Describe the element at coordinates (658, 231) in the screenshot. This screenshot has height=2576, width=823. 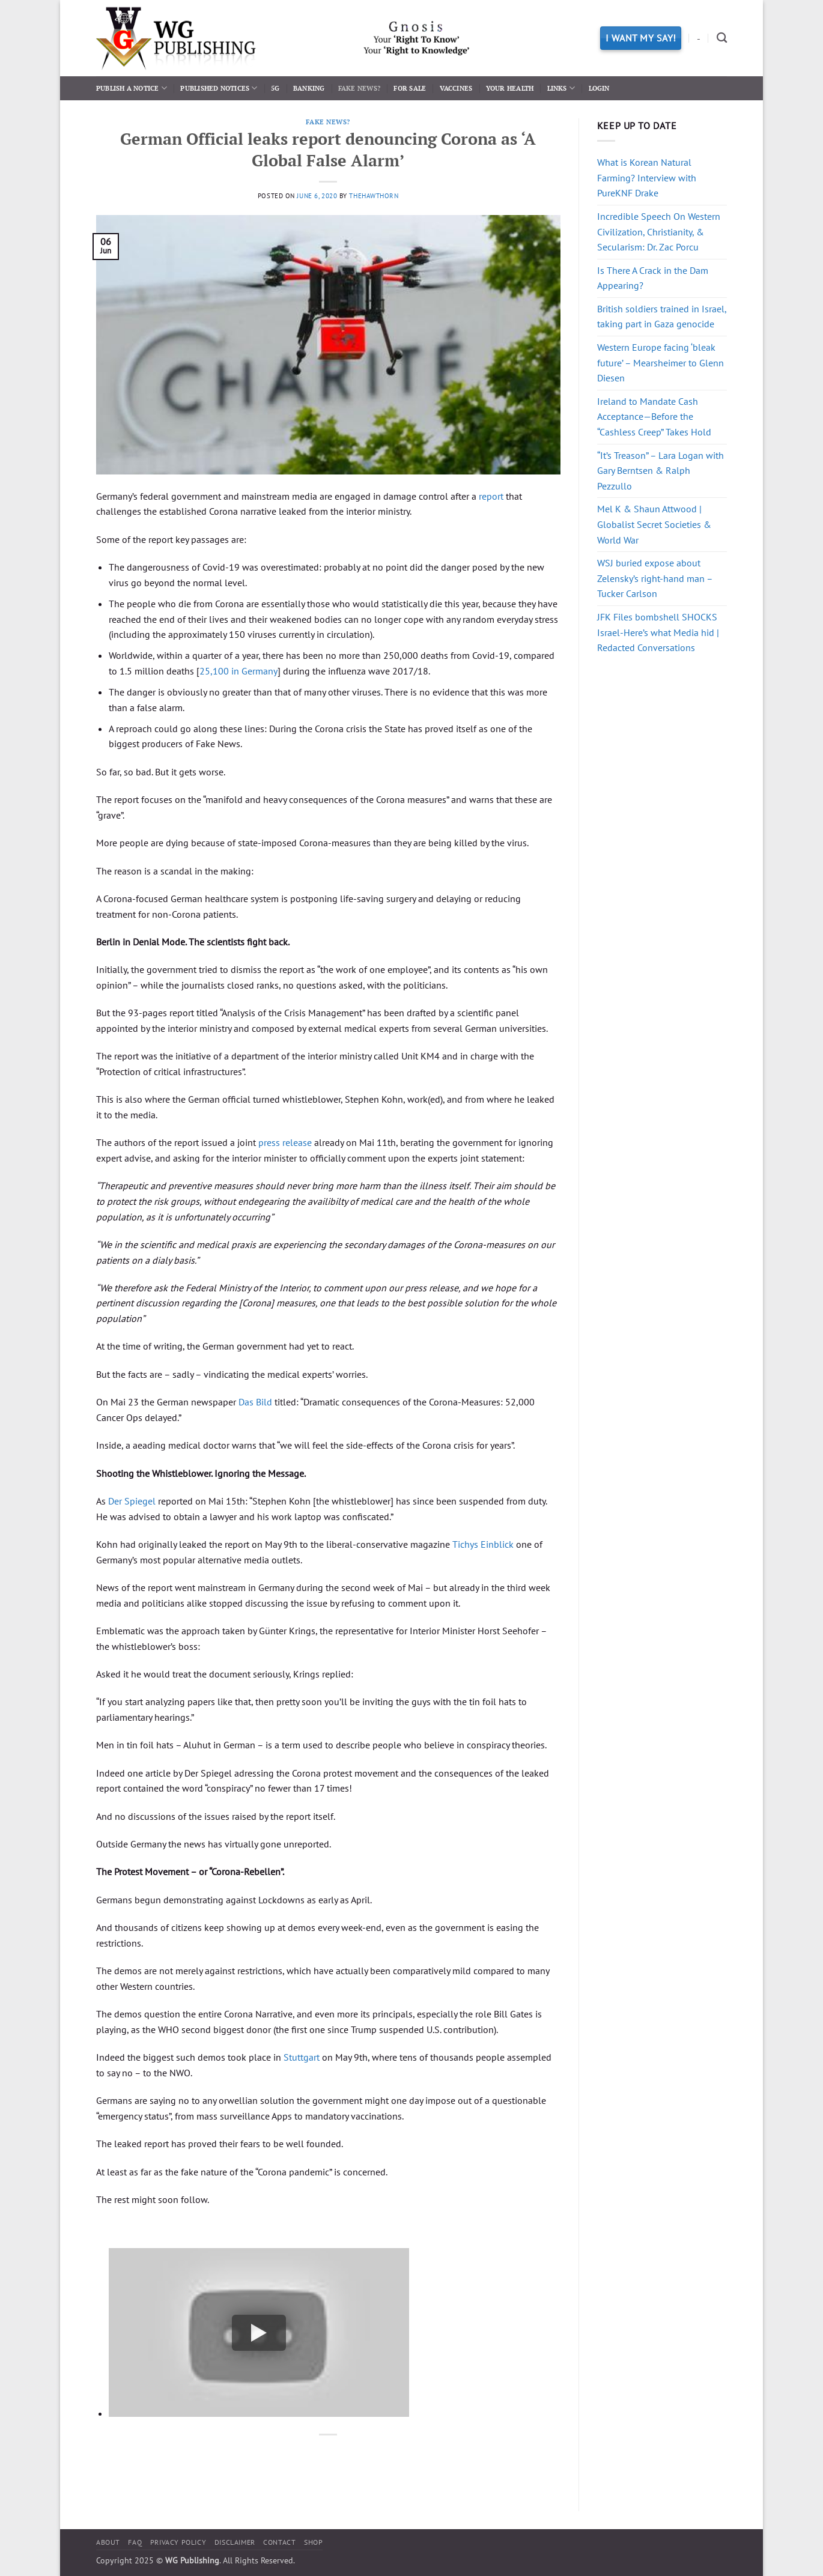
I see `Incredible Speech On Western Civilization, Christianity, & Secularism: Dr. Zac Porcu` at that location.